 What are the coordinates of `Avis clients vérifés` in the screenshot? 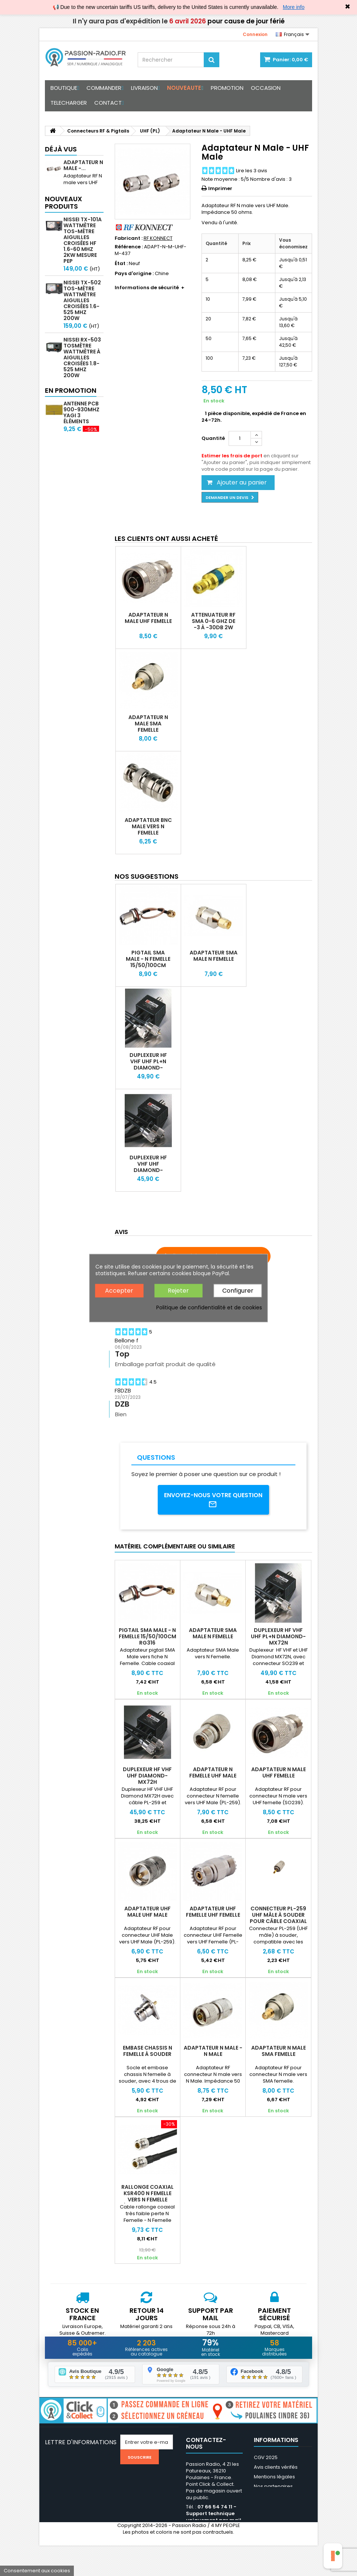 It's located at (276, 2467).